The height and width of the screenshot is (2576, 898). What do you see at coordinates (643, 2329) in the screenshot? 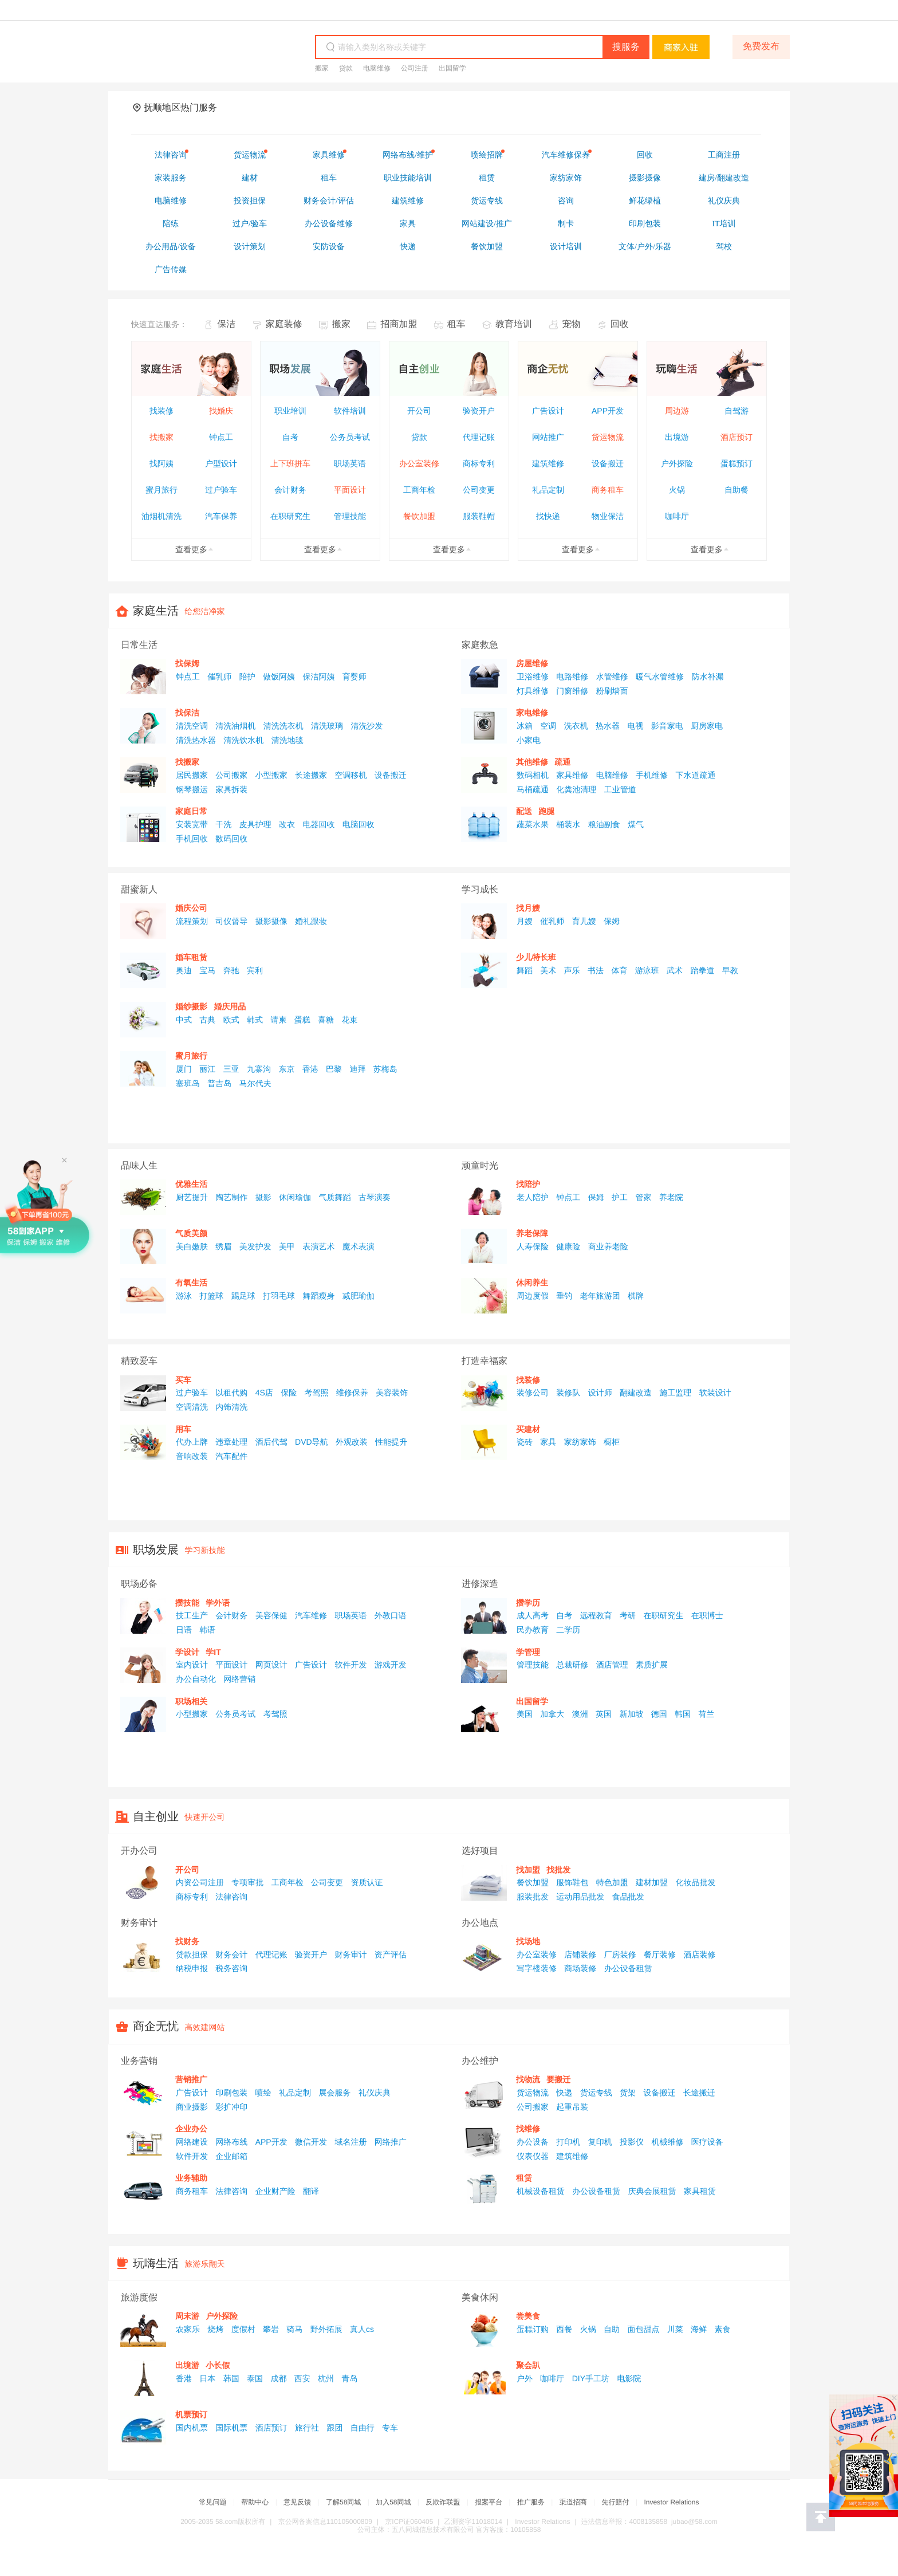
I see `面包甜点` at bounding box center [643, 2329].